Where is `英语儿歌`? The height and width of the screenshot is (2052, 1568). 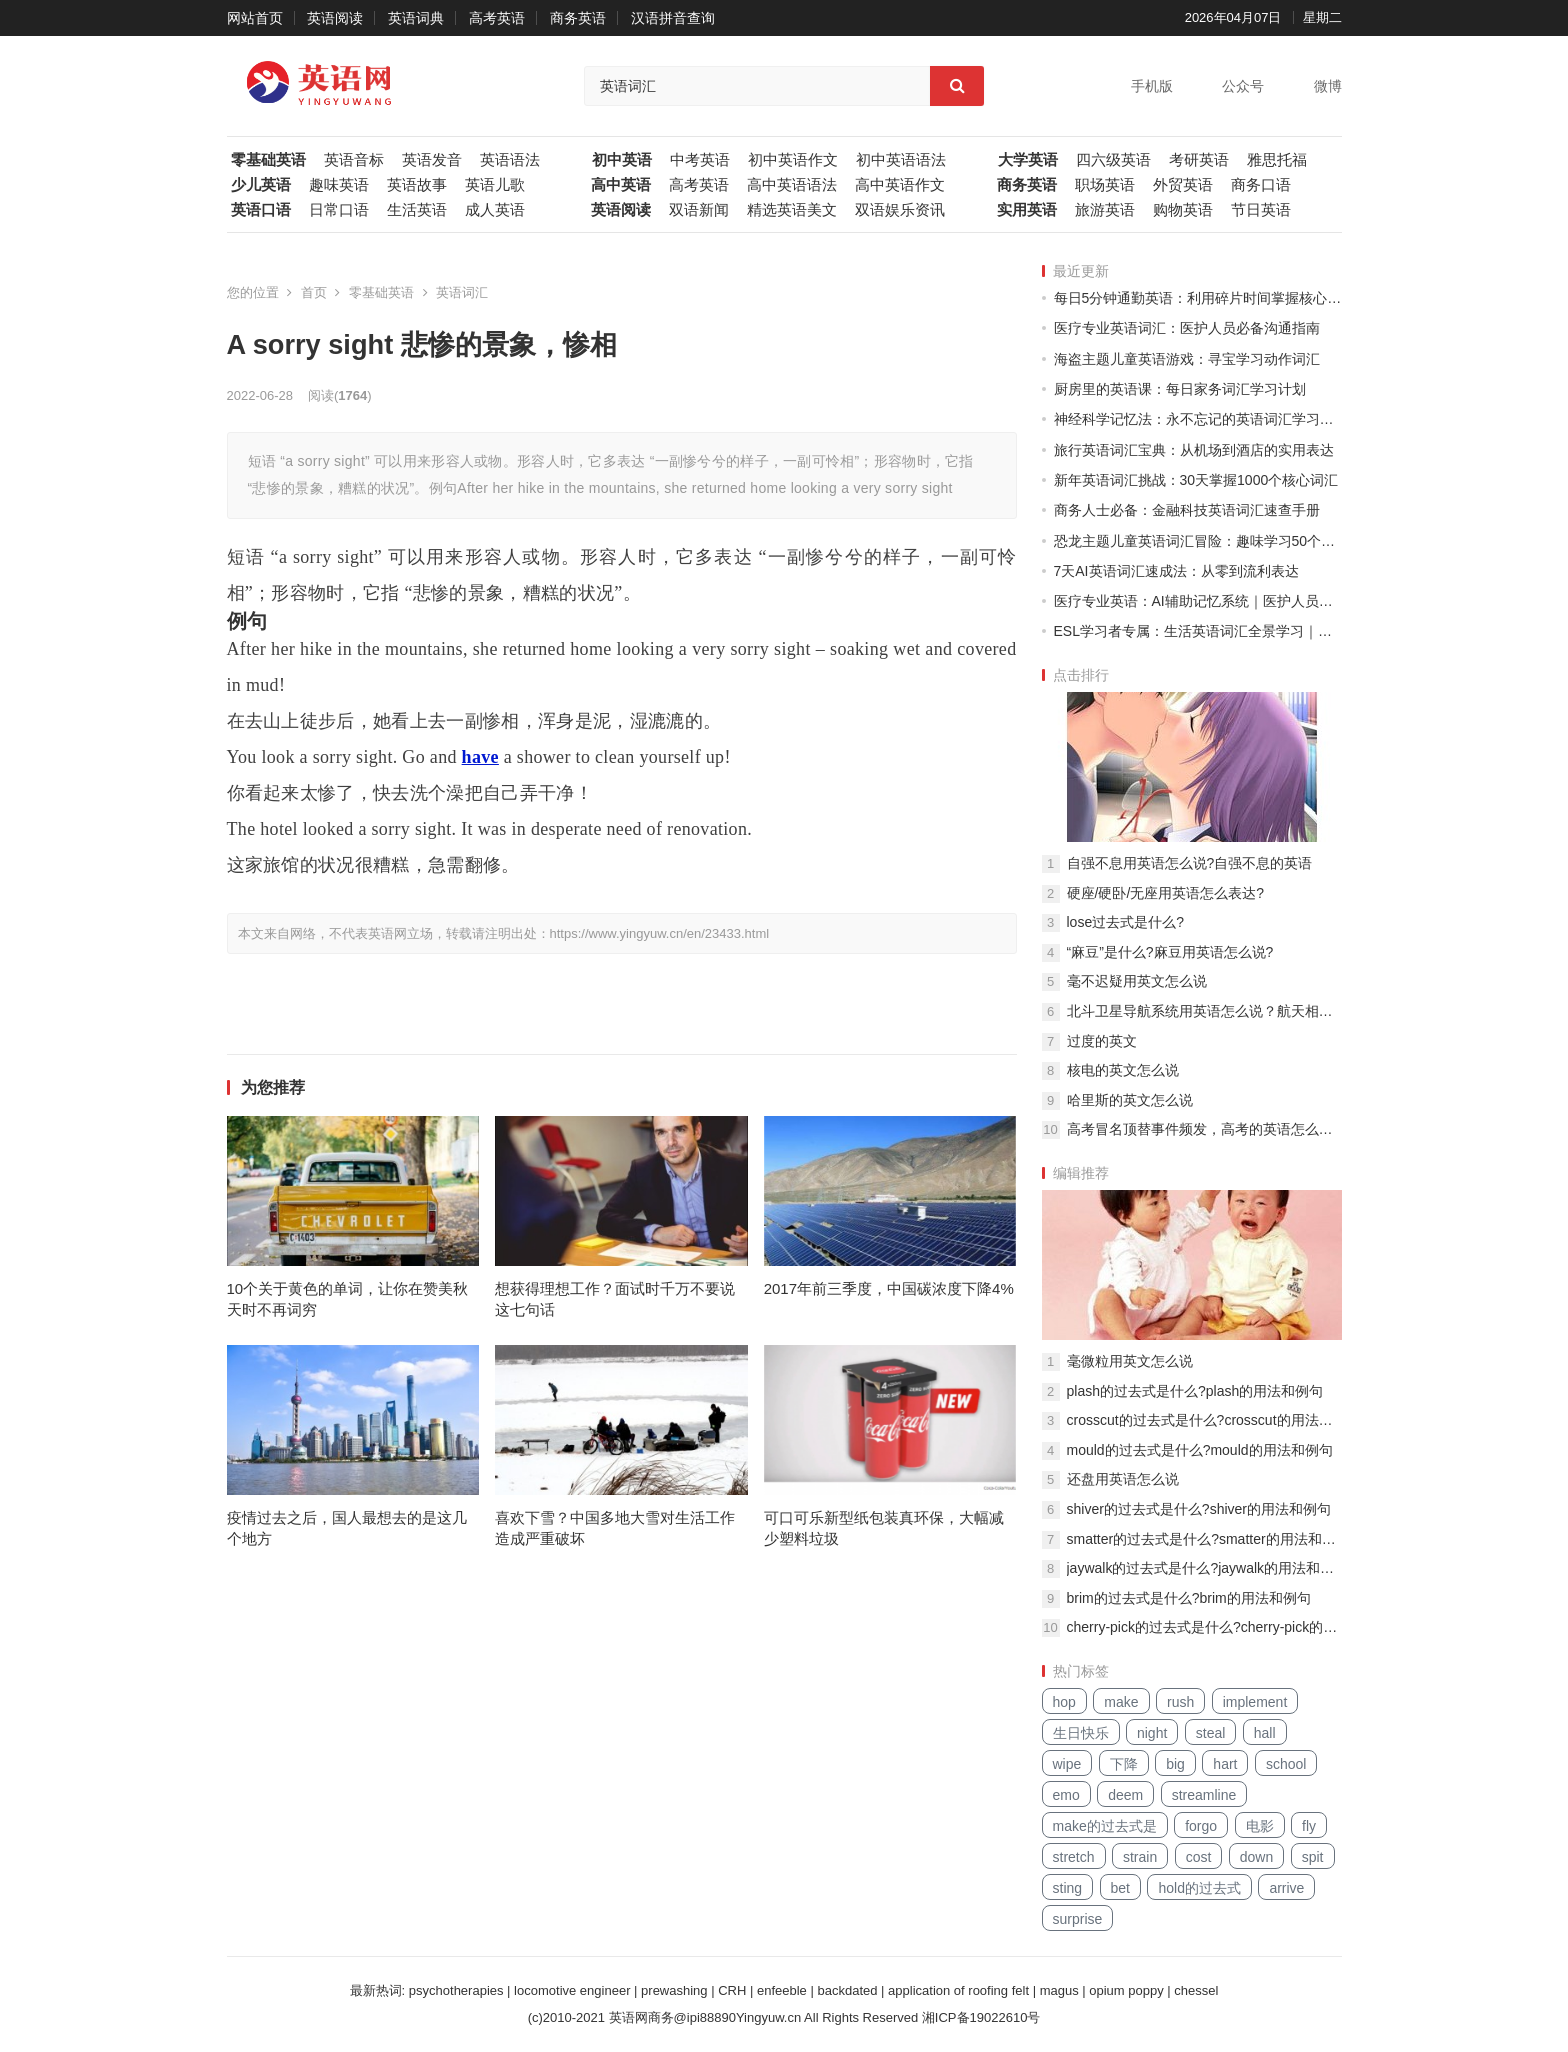
英语儿歌 is located at coordinates (495, 185).